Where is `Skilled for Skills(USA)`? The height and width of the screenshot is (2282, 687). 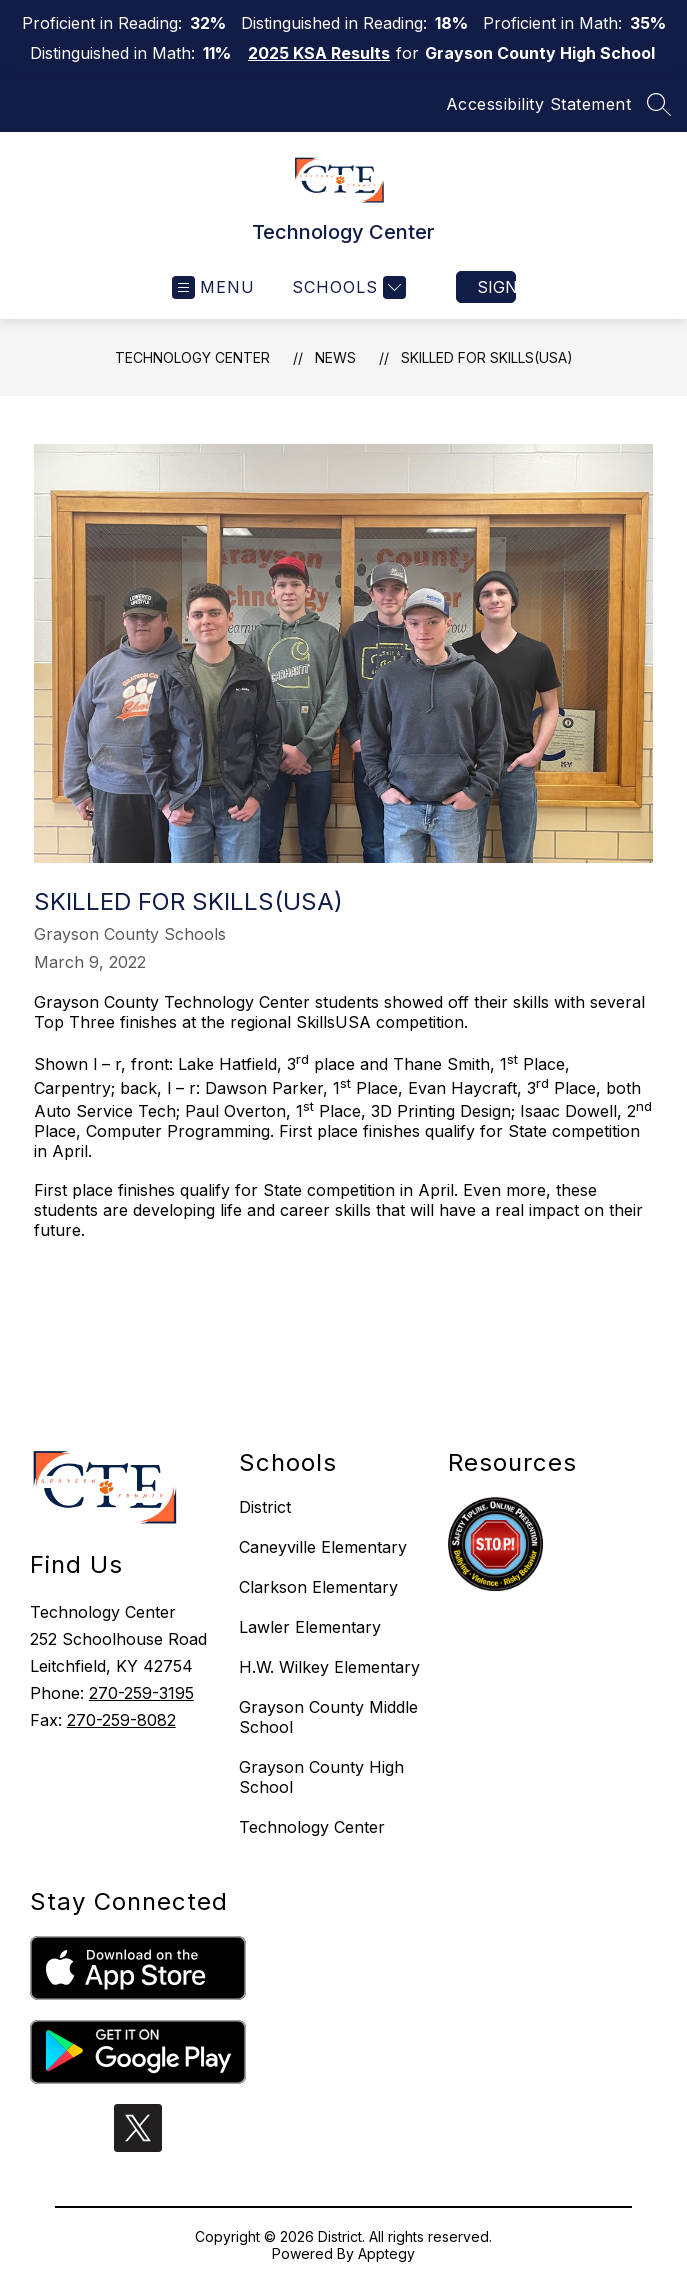
Skilled for Skills(USA) is located at coordinates (487, 357).